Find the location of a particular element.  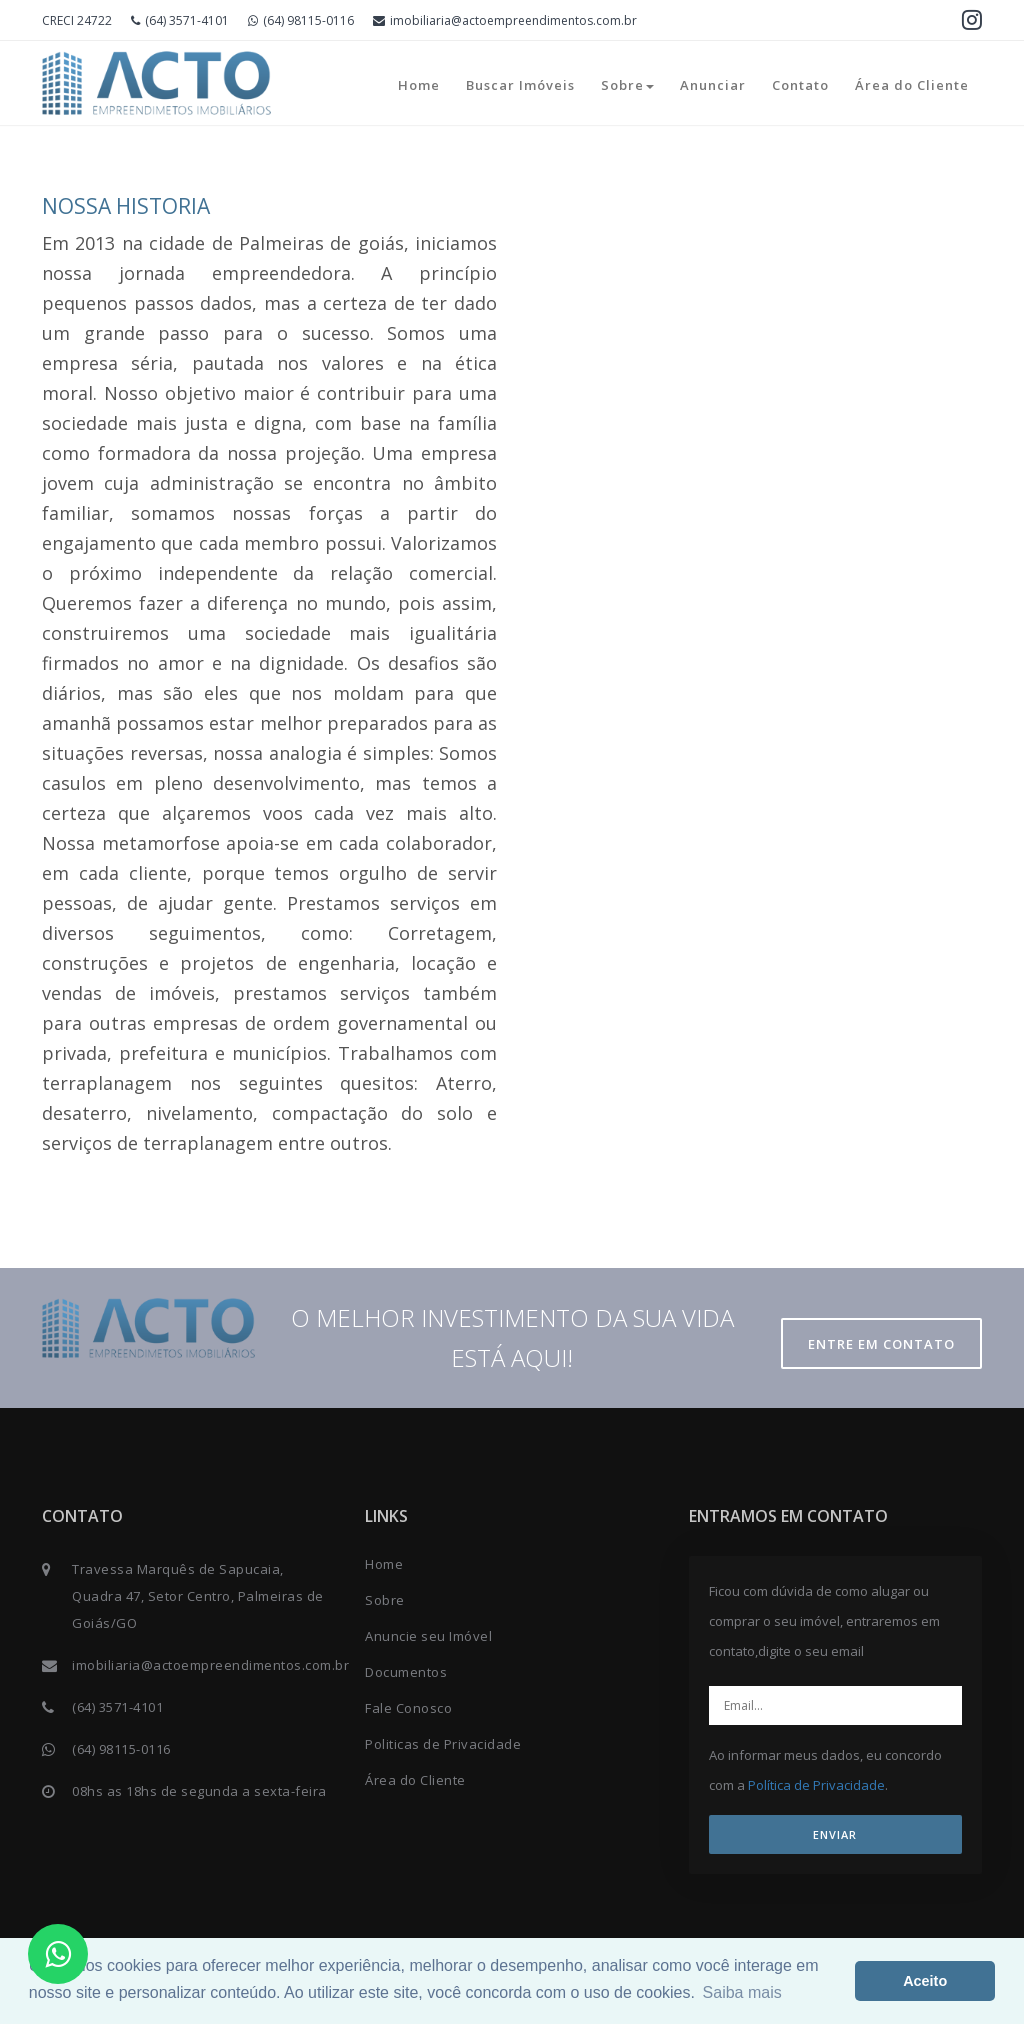

Área do Cliente is located at coordinates (912, 85).